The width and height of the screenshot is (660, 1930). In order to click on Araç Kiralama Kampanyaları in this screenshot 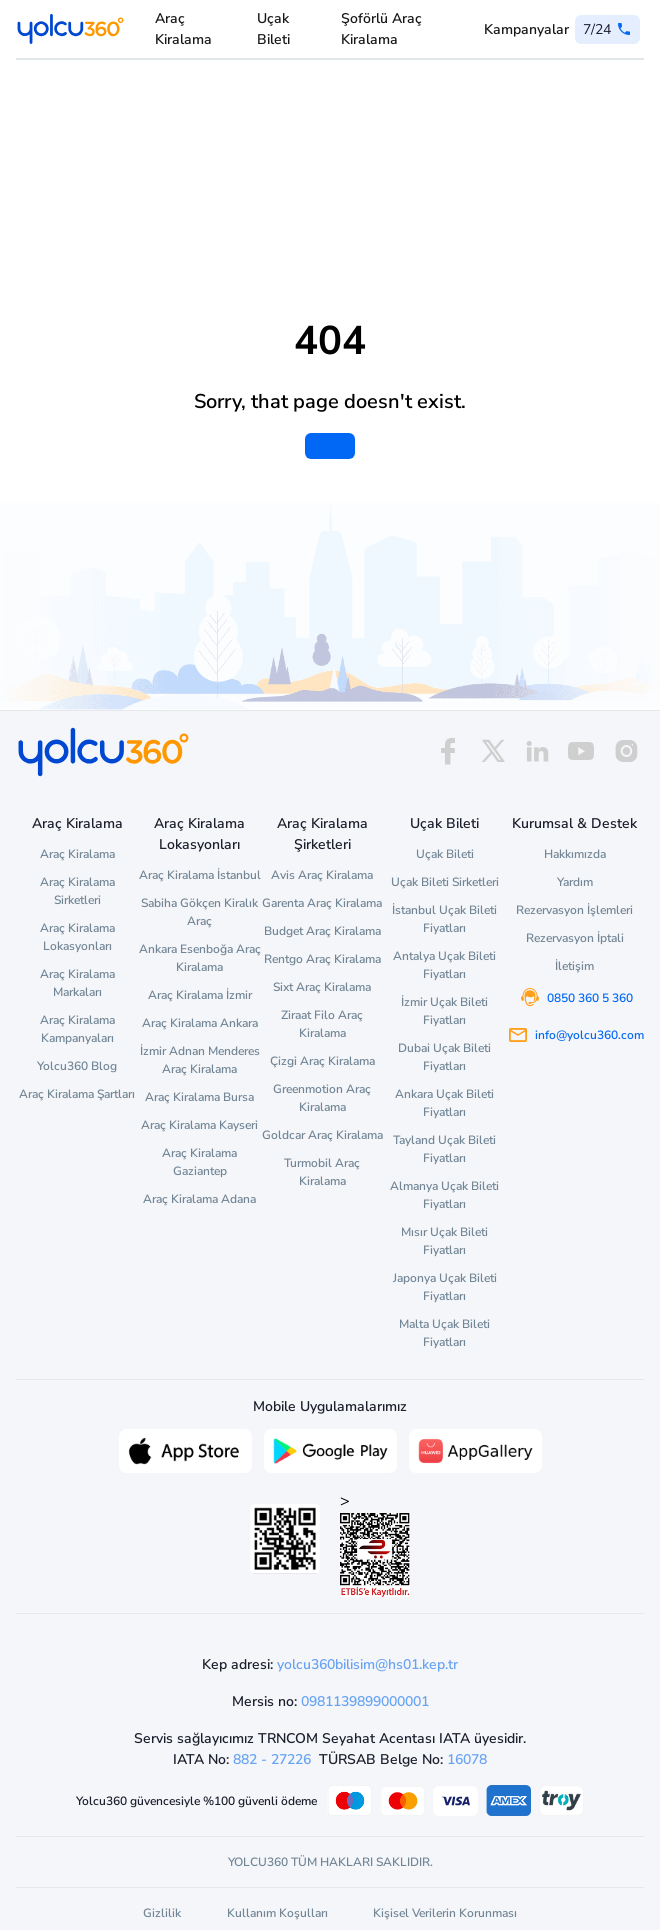, I will do `click(77, 1029)`.